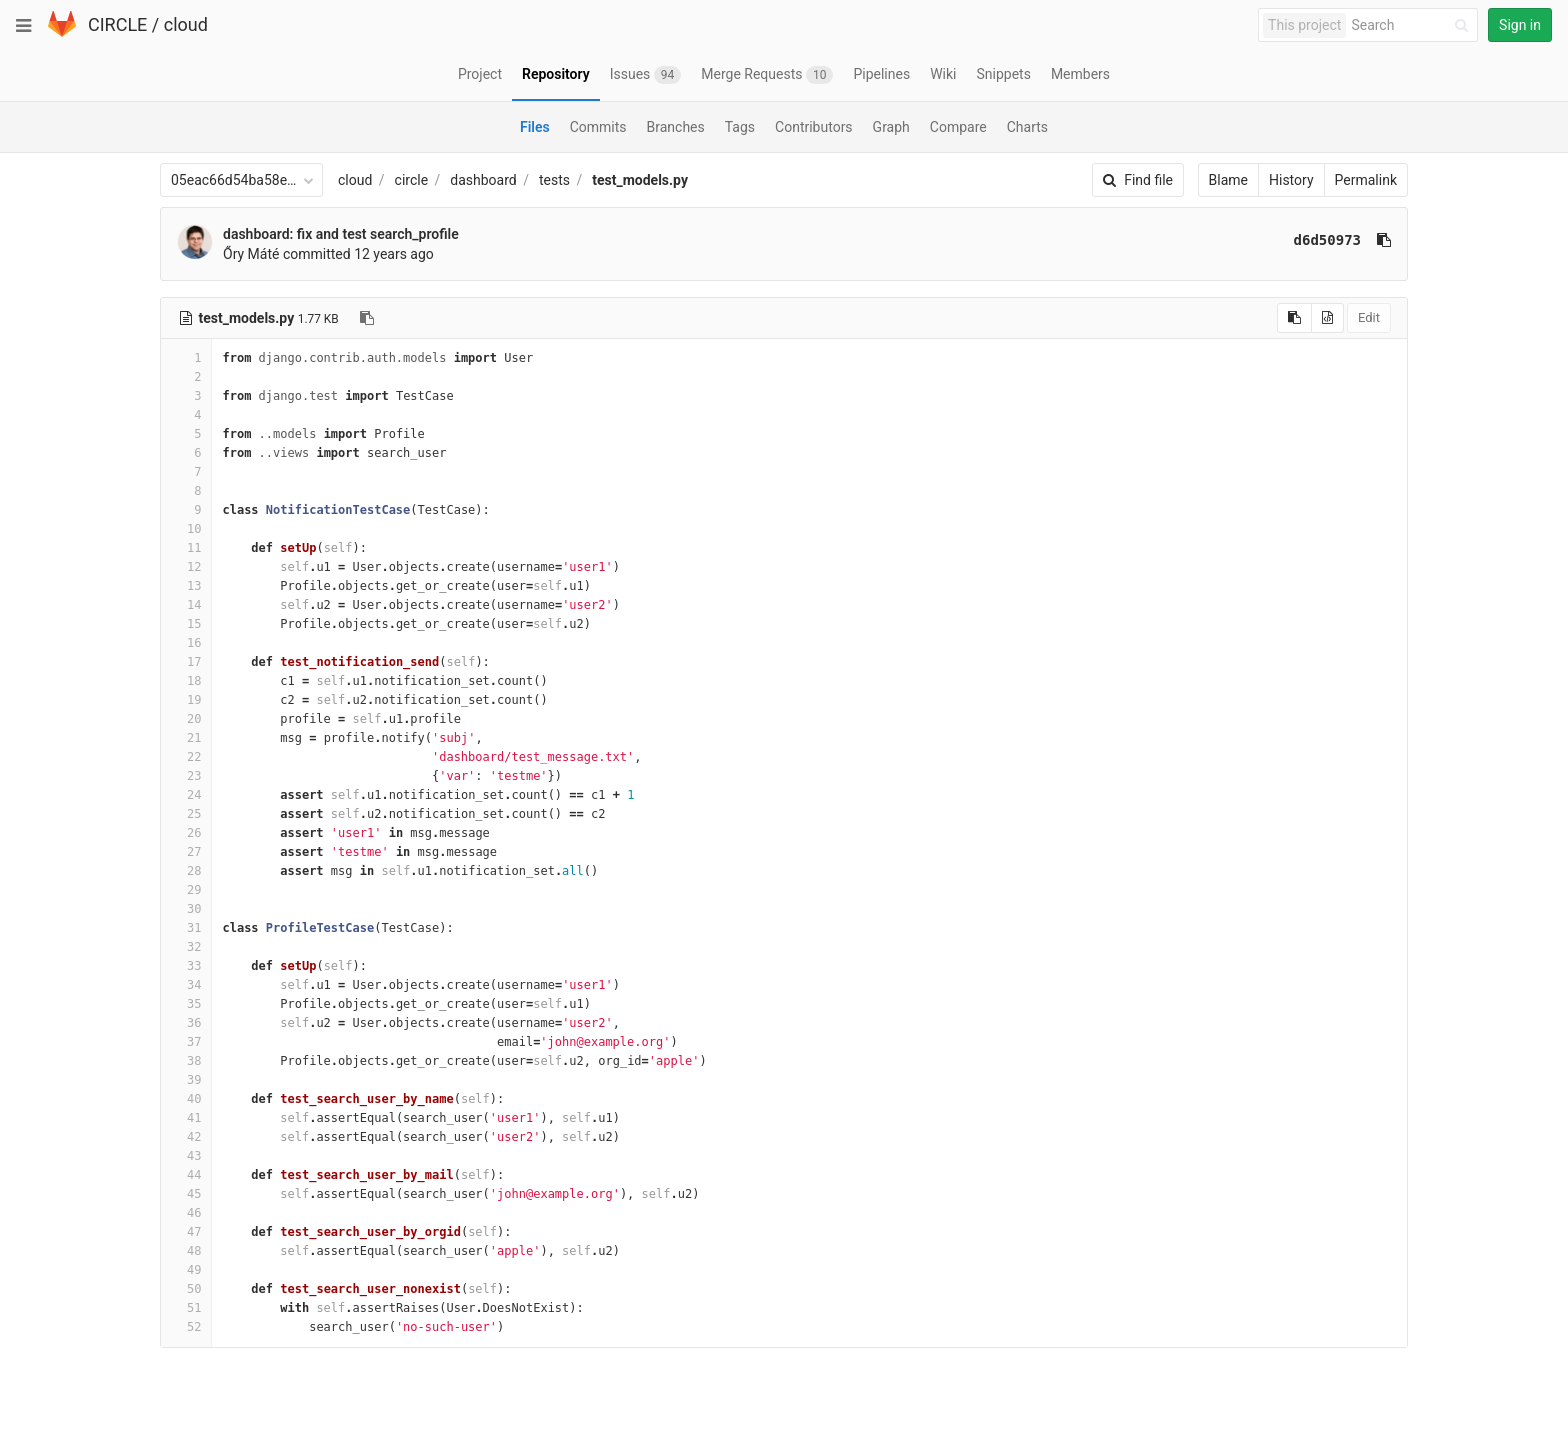  I want to click on 52, so click(186, 1327).